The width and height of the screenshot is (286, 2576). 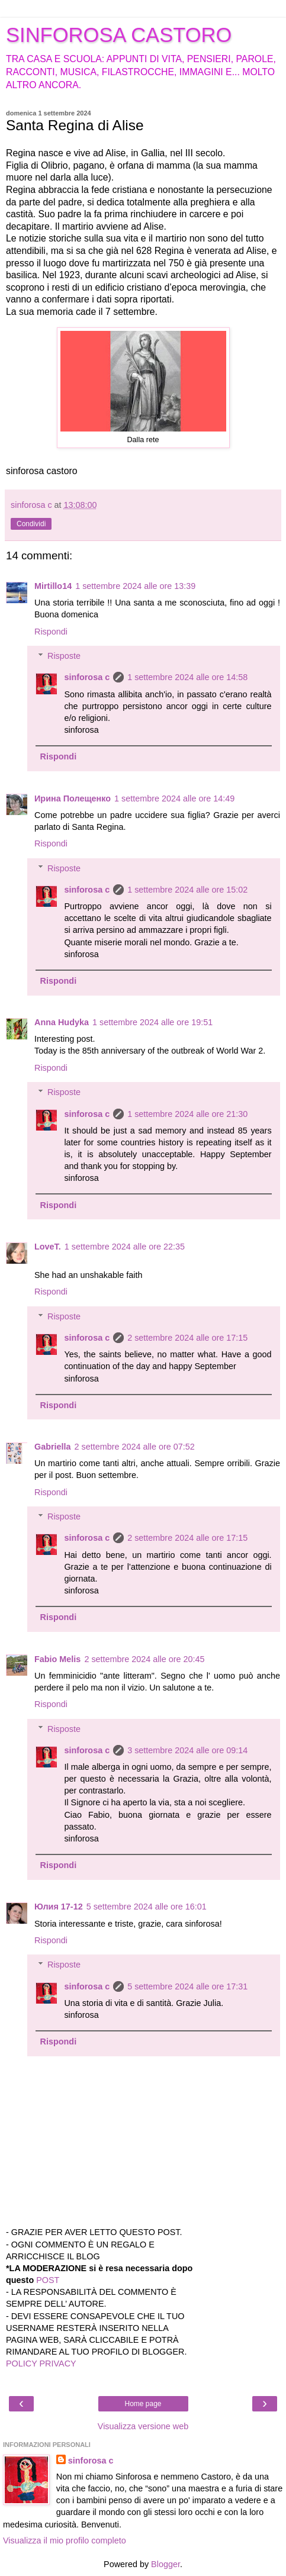 What do you see at coordinates (51, 631) in the screenshot?
I see `Rispondi` at bounding box center [51, 631].